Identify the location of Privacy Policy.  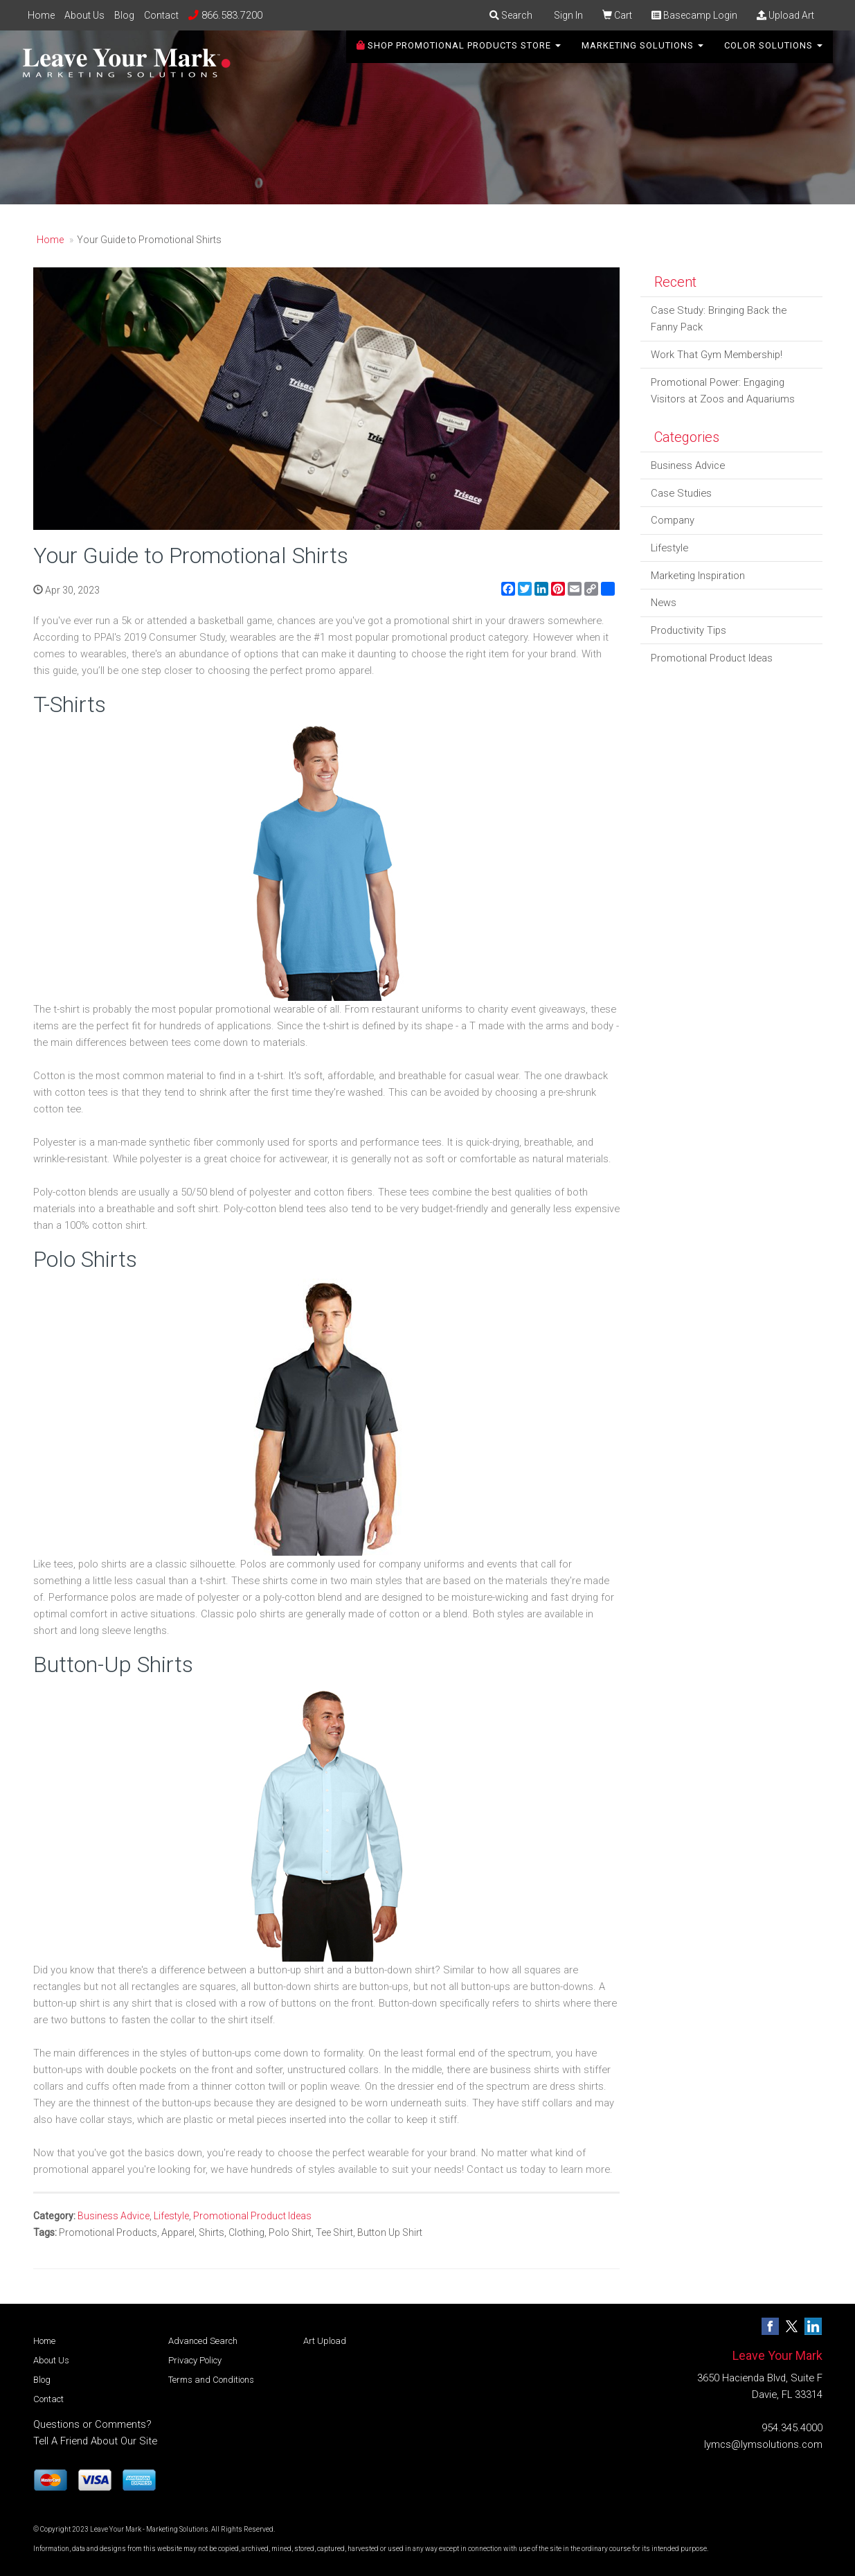
(195, 2360).